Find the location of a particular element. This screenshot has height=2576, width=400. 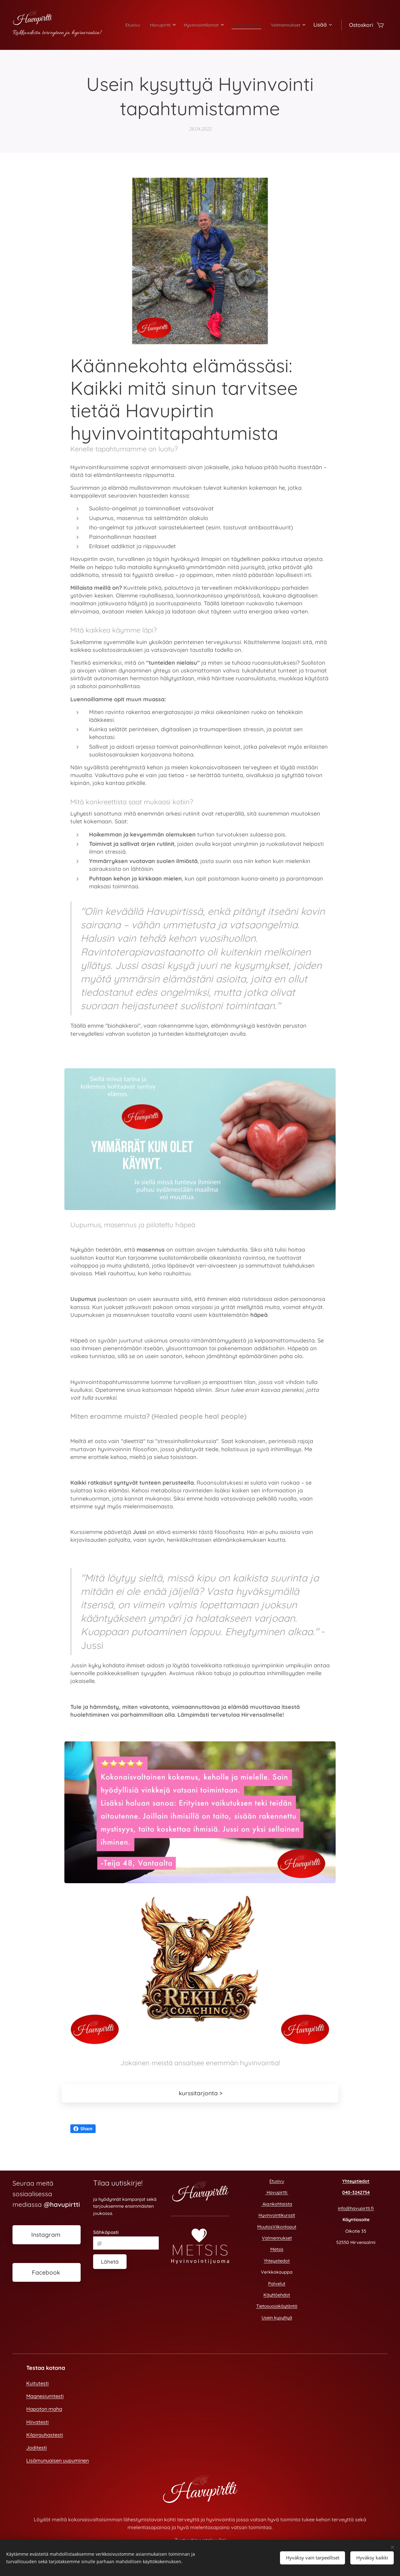

Lisämunuaisen uupuminen is located at coordinates (57, 2460).